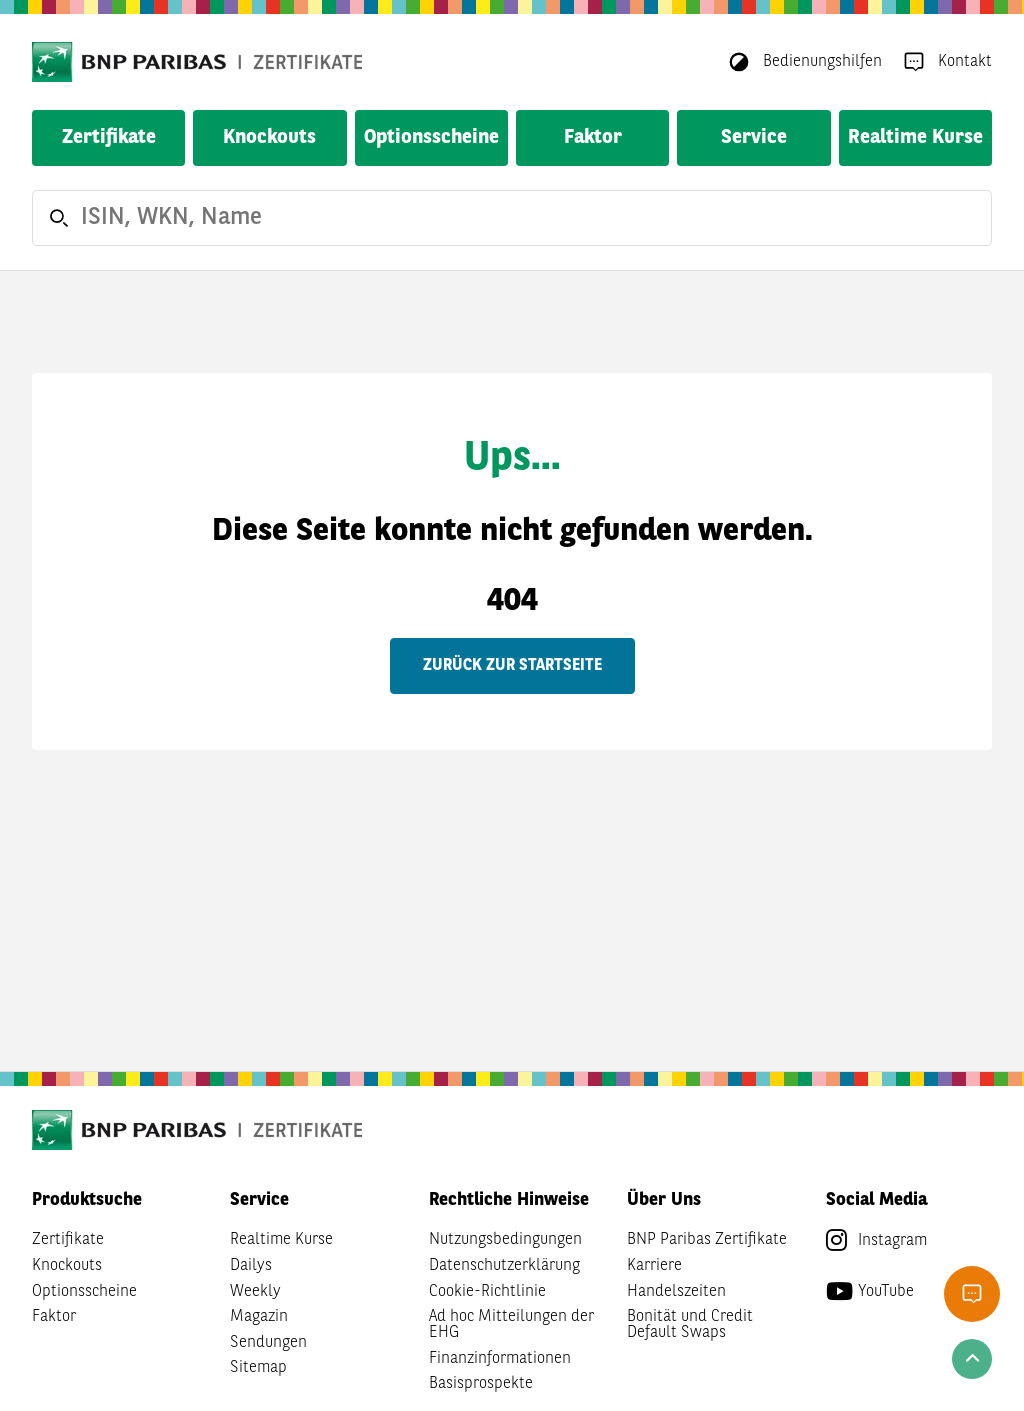 This screenshot has width=1024, height=1411. I want to click on Optionsscheine, so click(431, 138).